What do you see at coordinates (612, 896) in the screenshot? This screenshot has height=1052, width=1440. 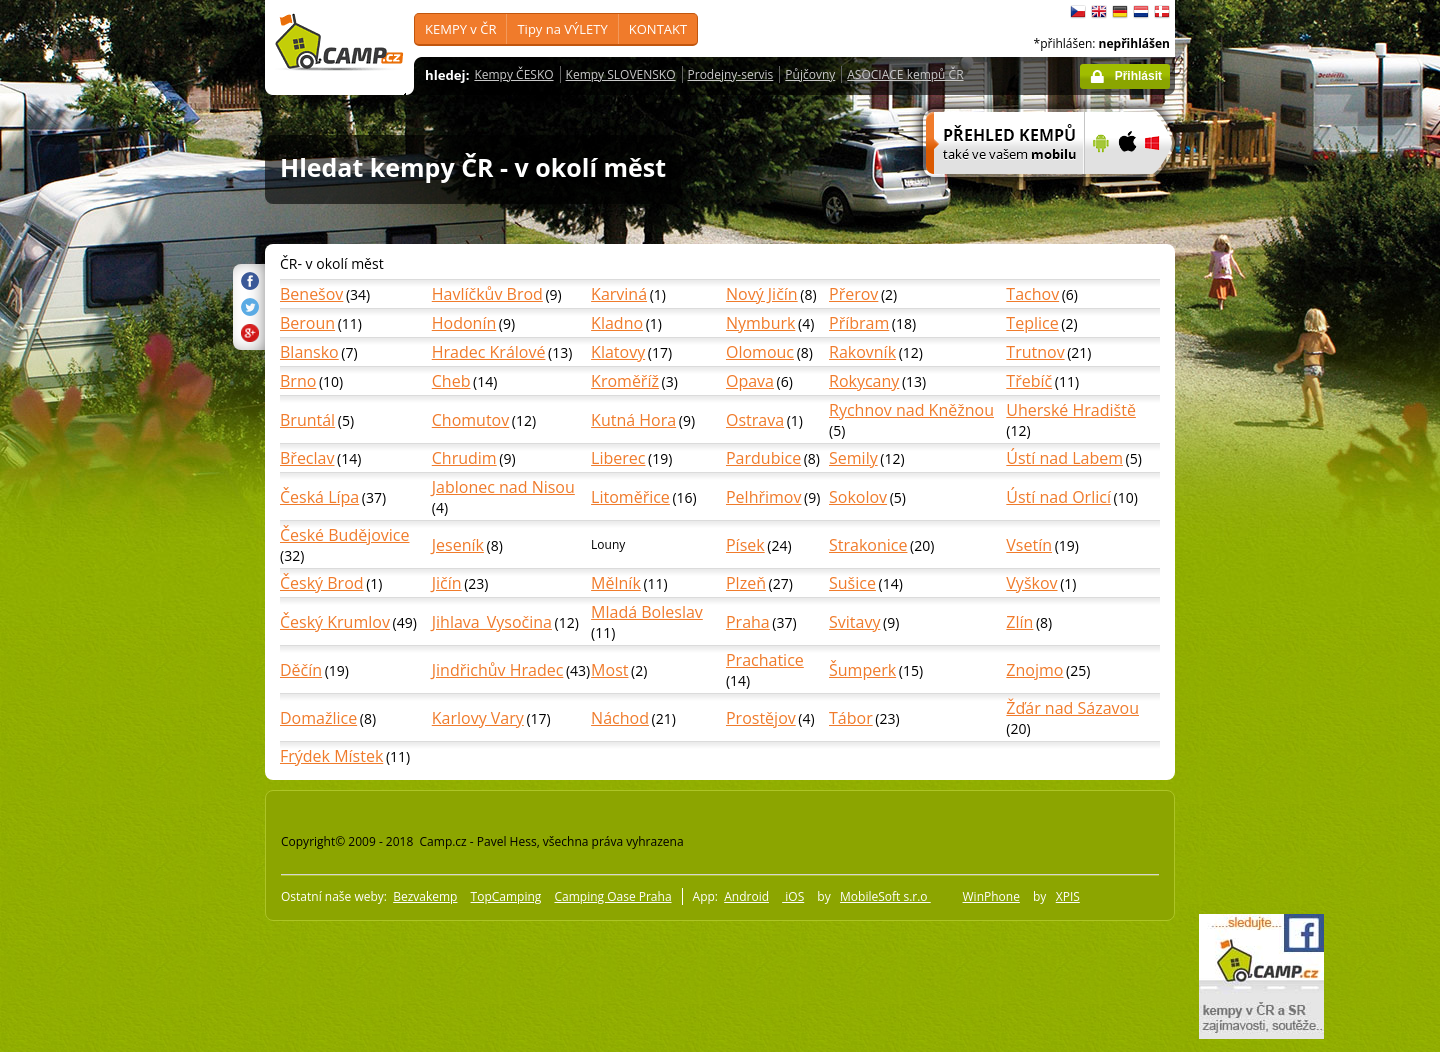 I see `Camping Oase Praha` at bounding box center [612, 896].